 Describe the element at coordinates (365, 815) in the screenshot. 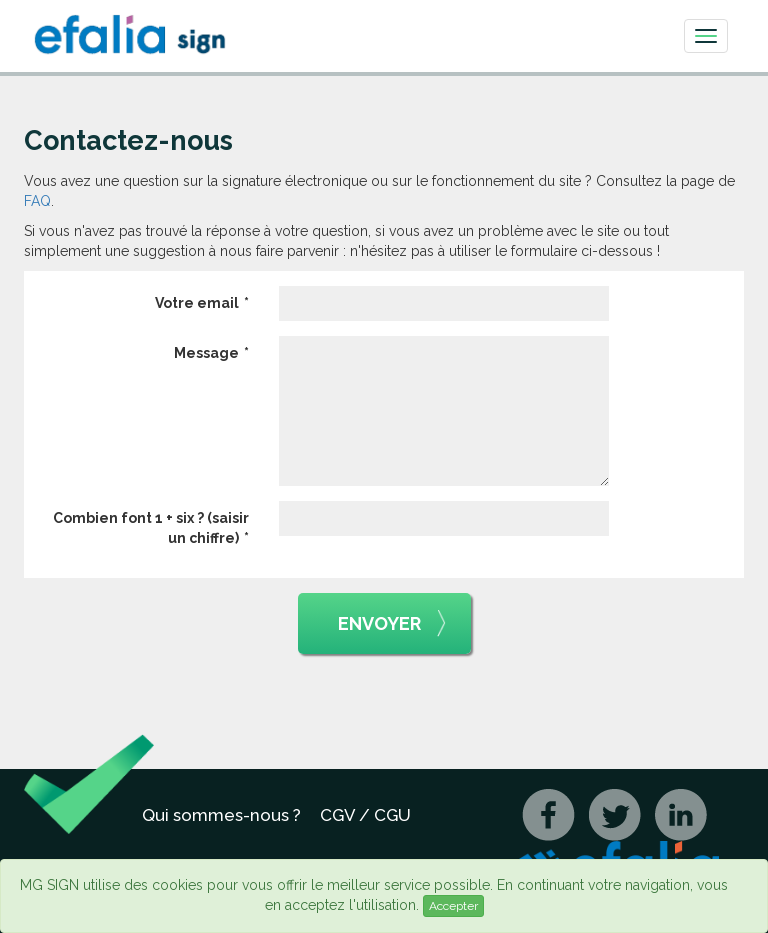

I see `CGV / CGU` at that location.